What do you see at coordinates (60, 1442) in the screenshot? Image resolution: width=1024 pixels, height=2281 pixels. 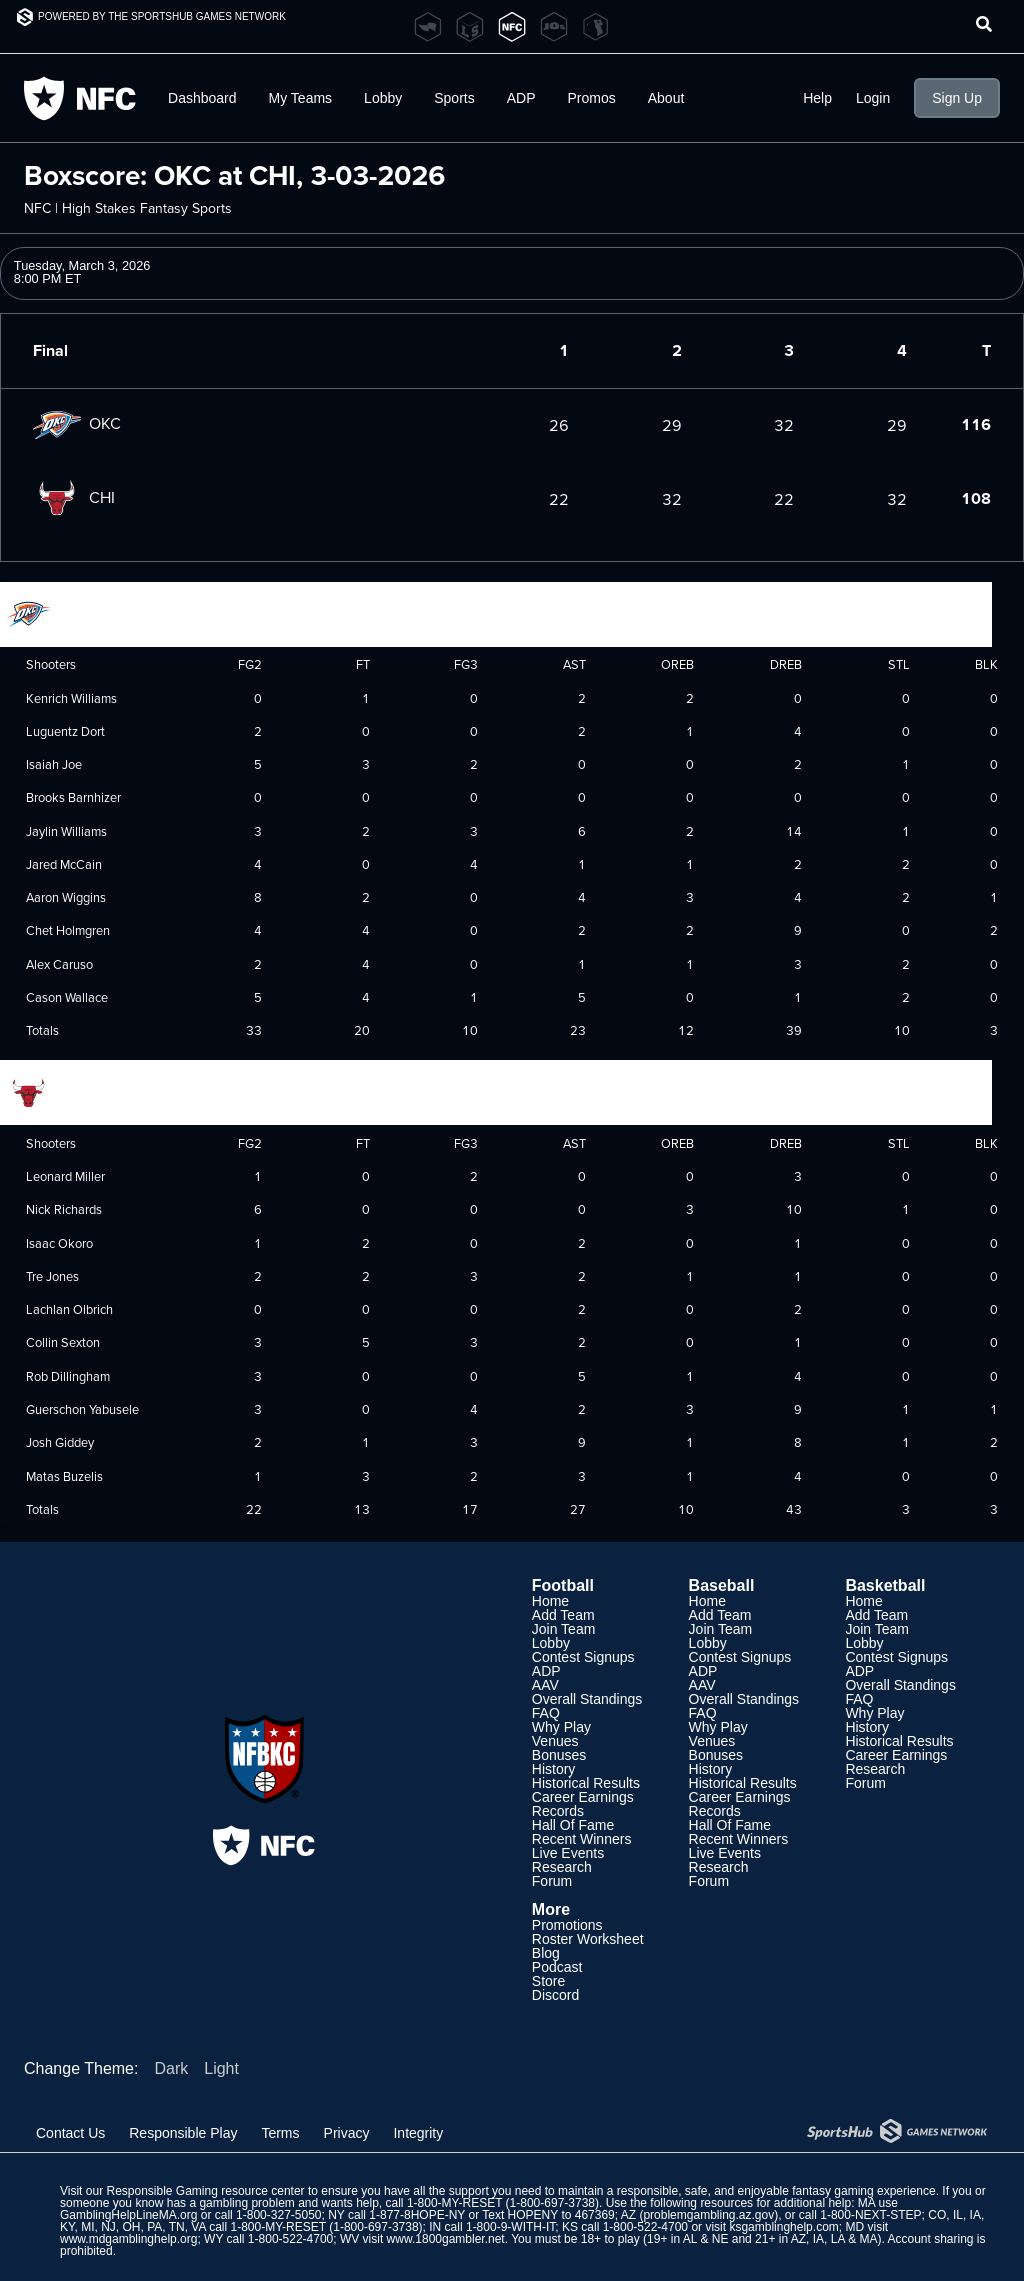 I see `Josh Giddey` at bounding box center [60, 1442].